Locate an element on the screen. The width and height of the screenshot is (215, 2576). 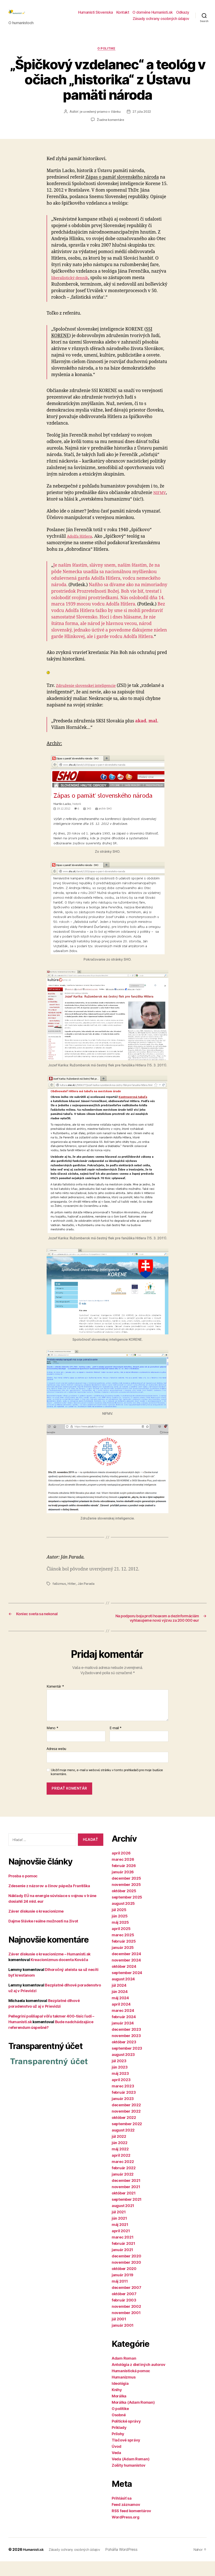
júl 2025 is located at coordinates (119, 1924).